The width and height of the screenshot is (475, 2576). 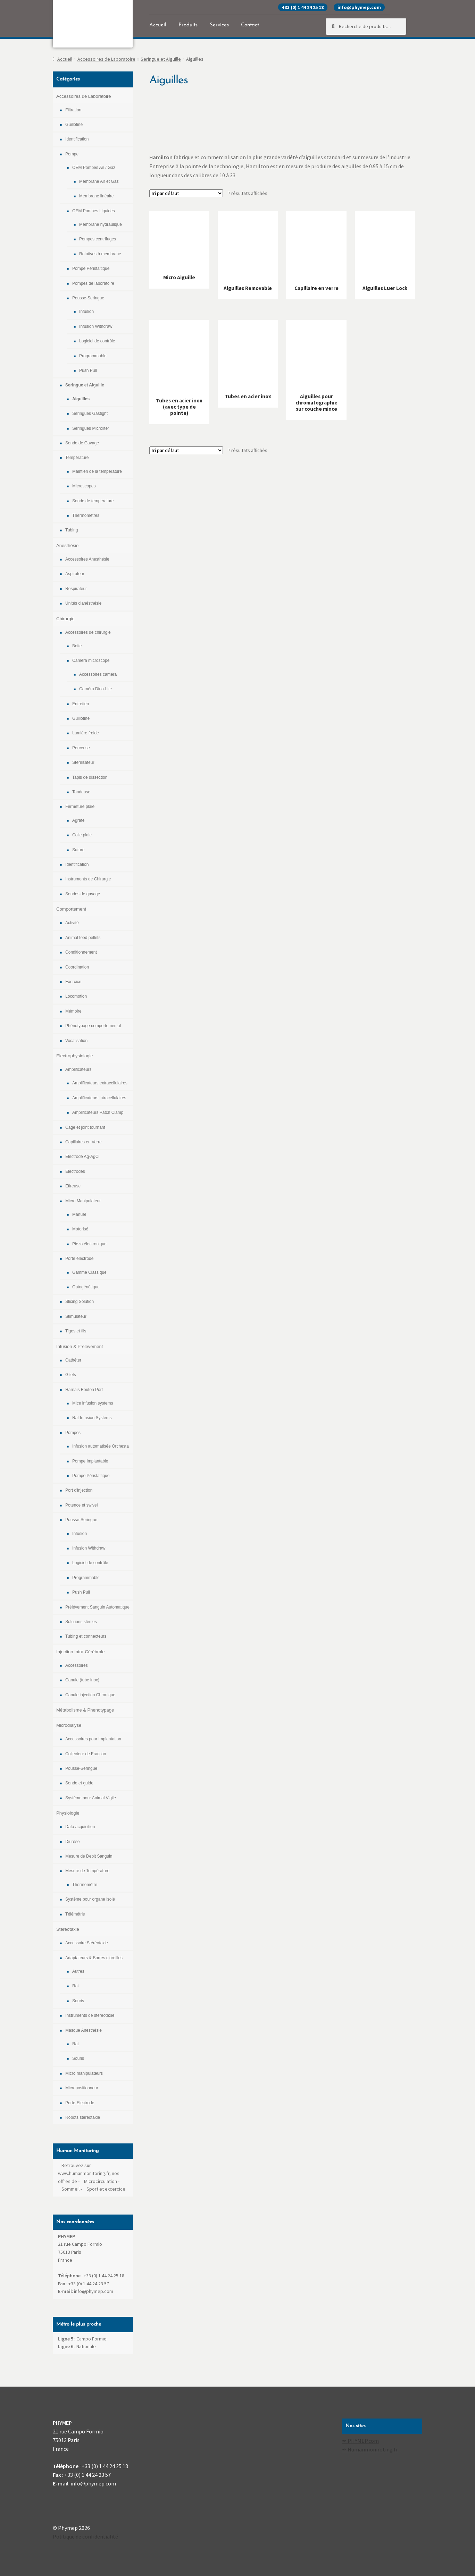 What do you see at coordinates (89, 2015) in the screenshot?
I see `Instruments de stéréotaxie` at bounding box center [89, 2015].